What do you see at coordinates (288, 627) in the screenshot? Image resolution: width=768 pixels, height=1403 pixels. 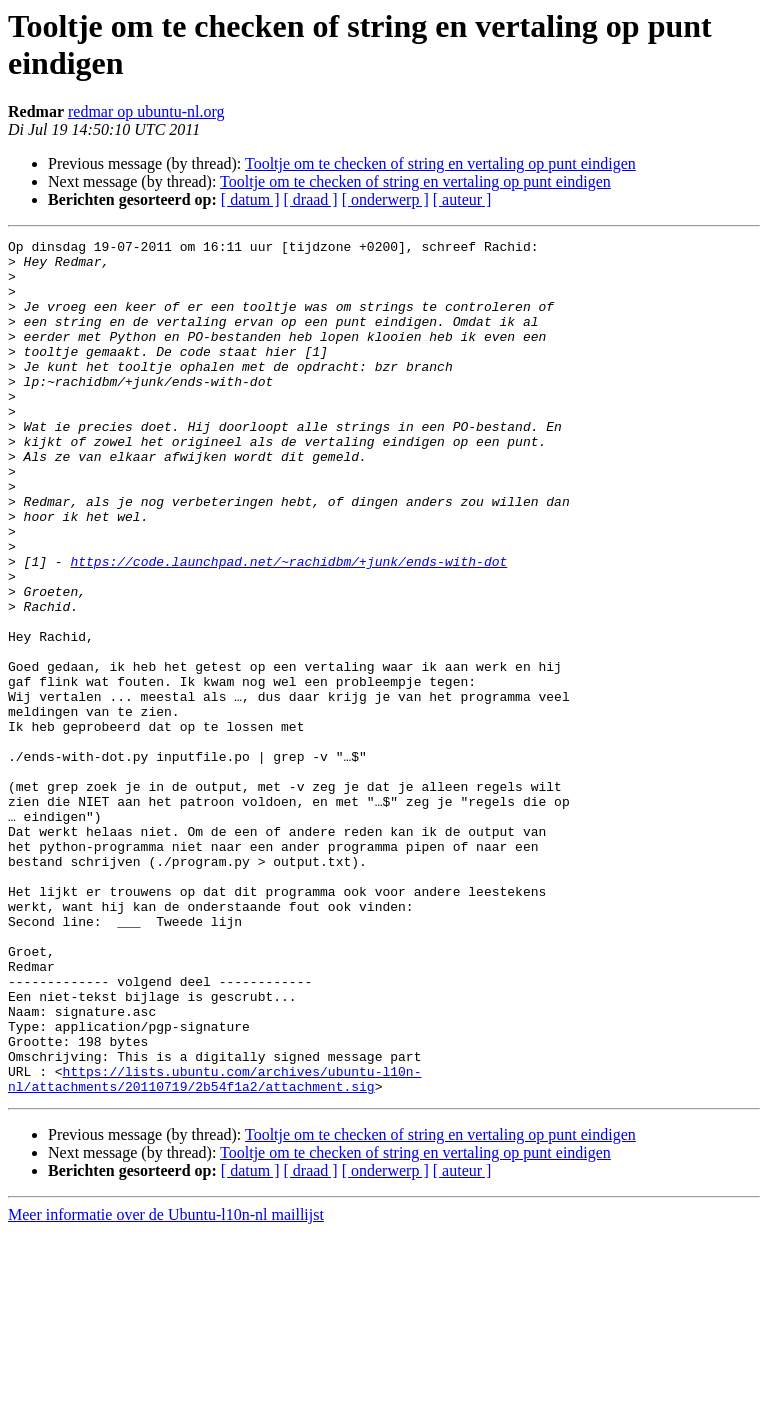 I see `https://code.launchpad.net/~rachidbm/+junk/ends-with-dot` at bounding box center [288, 627].